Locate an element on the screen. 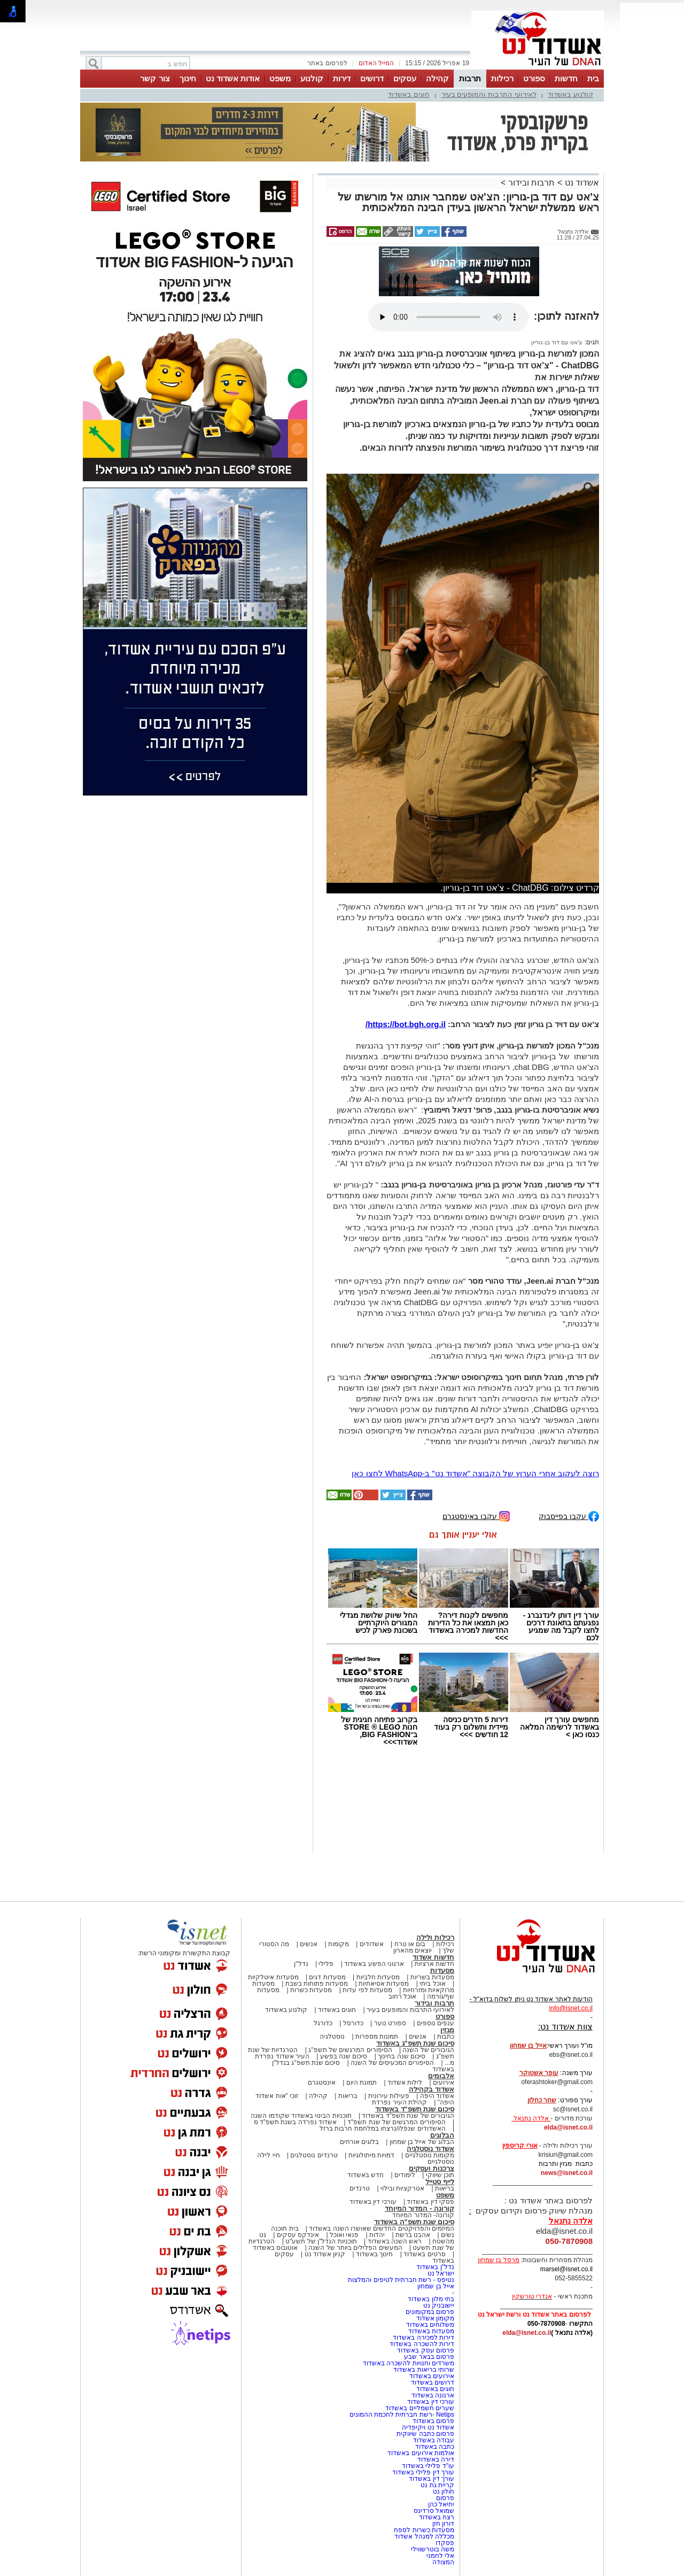 The height and width of the screenshot is (2576, 684). נדל"ן is located at coordinates (301, 1964).